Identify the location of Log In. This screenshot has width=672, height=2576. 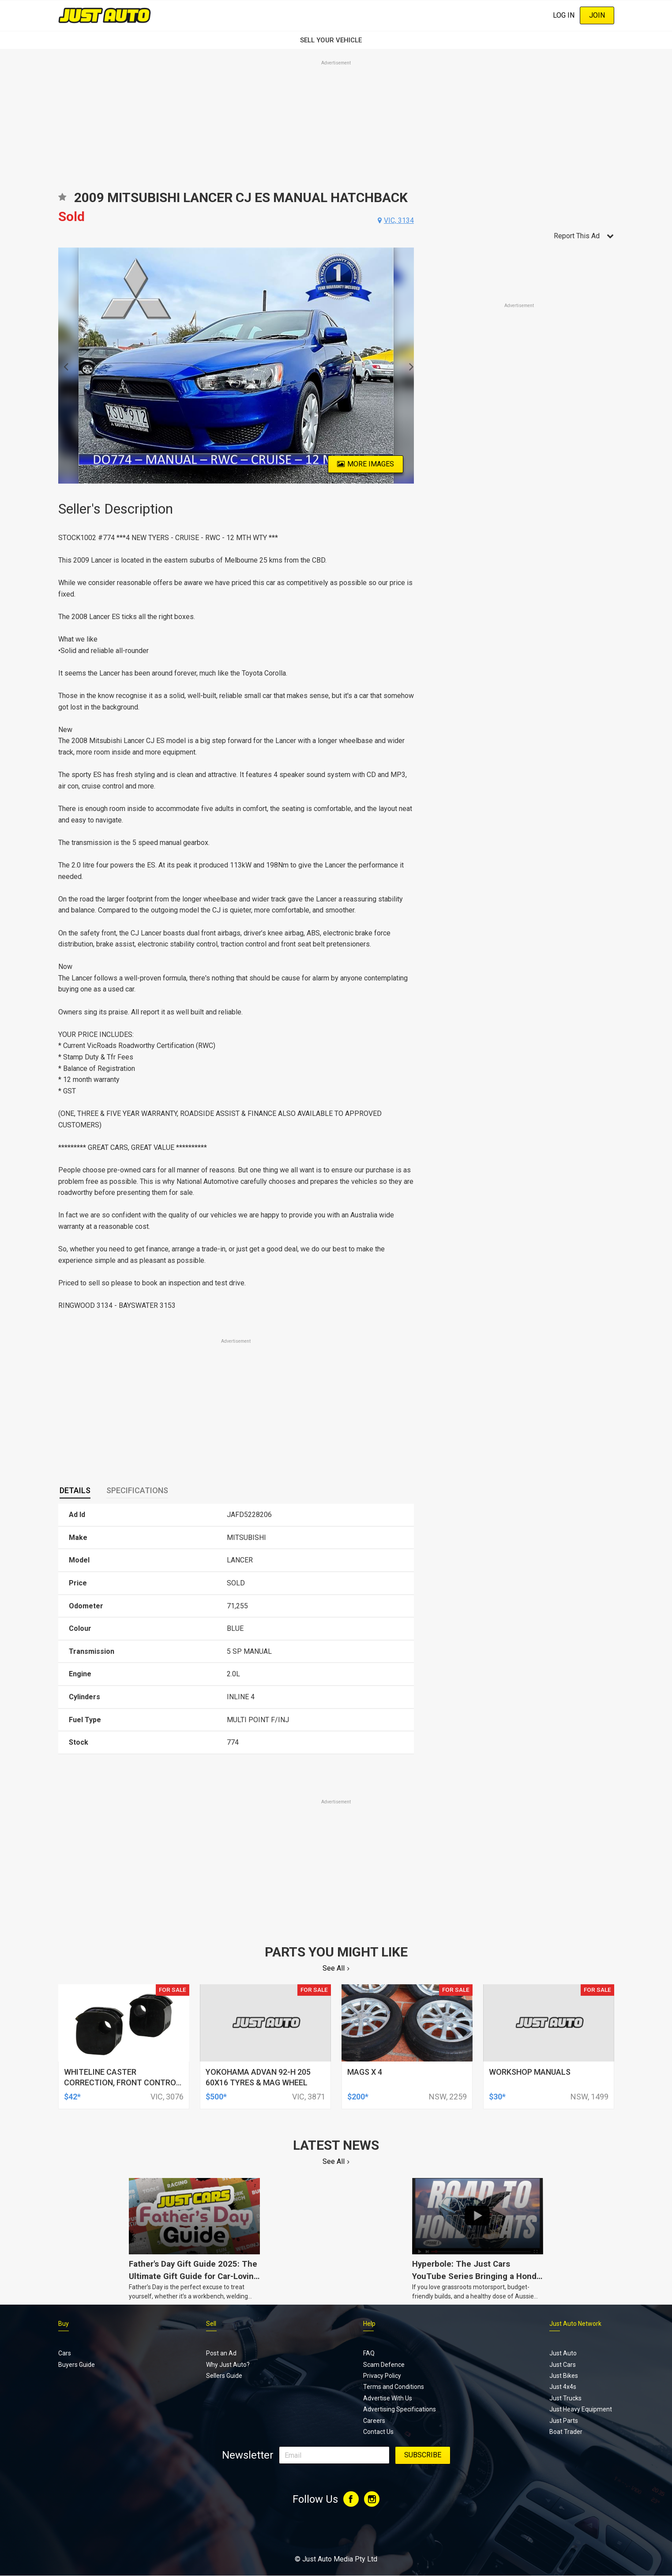
(563, 15).